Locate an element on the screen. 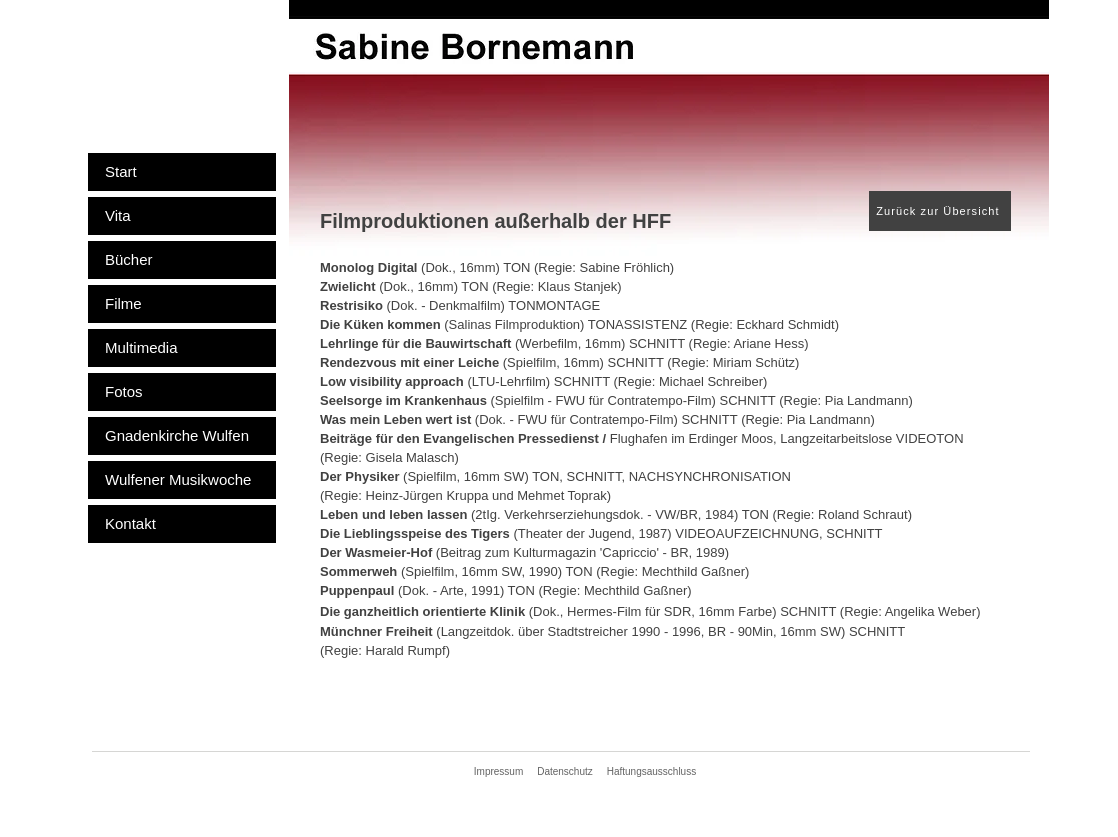 Image resolution: width=1118 pixels, height=837 pixels. Kontakt is located at coordinates (130, 523).